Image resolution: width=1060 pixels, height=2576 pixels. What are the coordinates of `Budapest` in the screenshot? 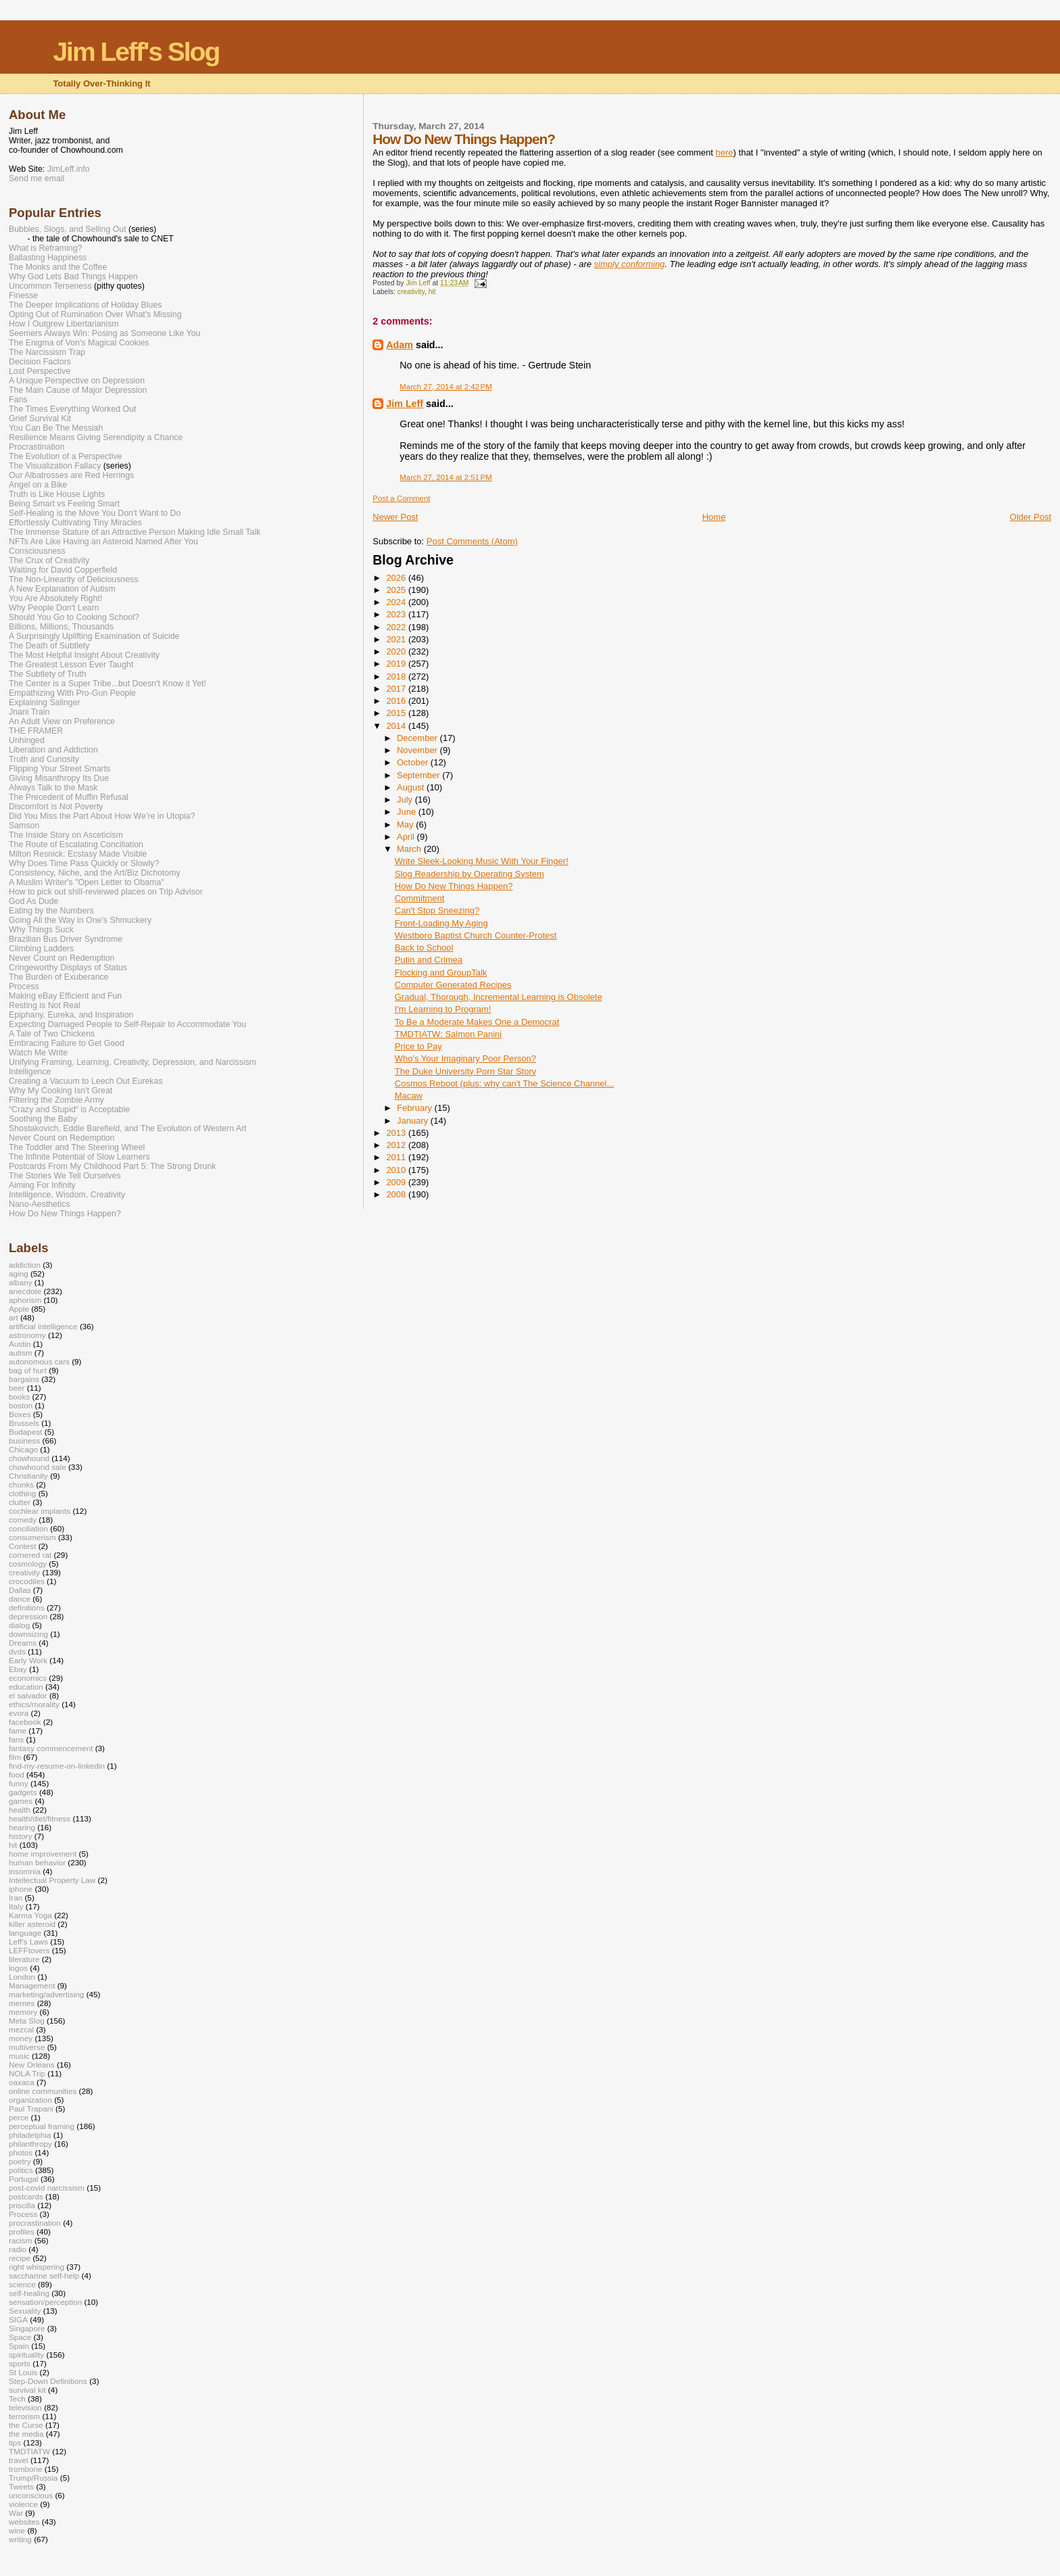 It's located at (26, 1431).